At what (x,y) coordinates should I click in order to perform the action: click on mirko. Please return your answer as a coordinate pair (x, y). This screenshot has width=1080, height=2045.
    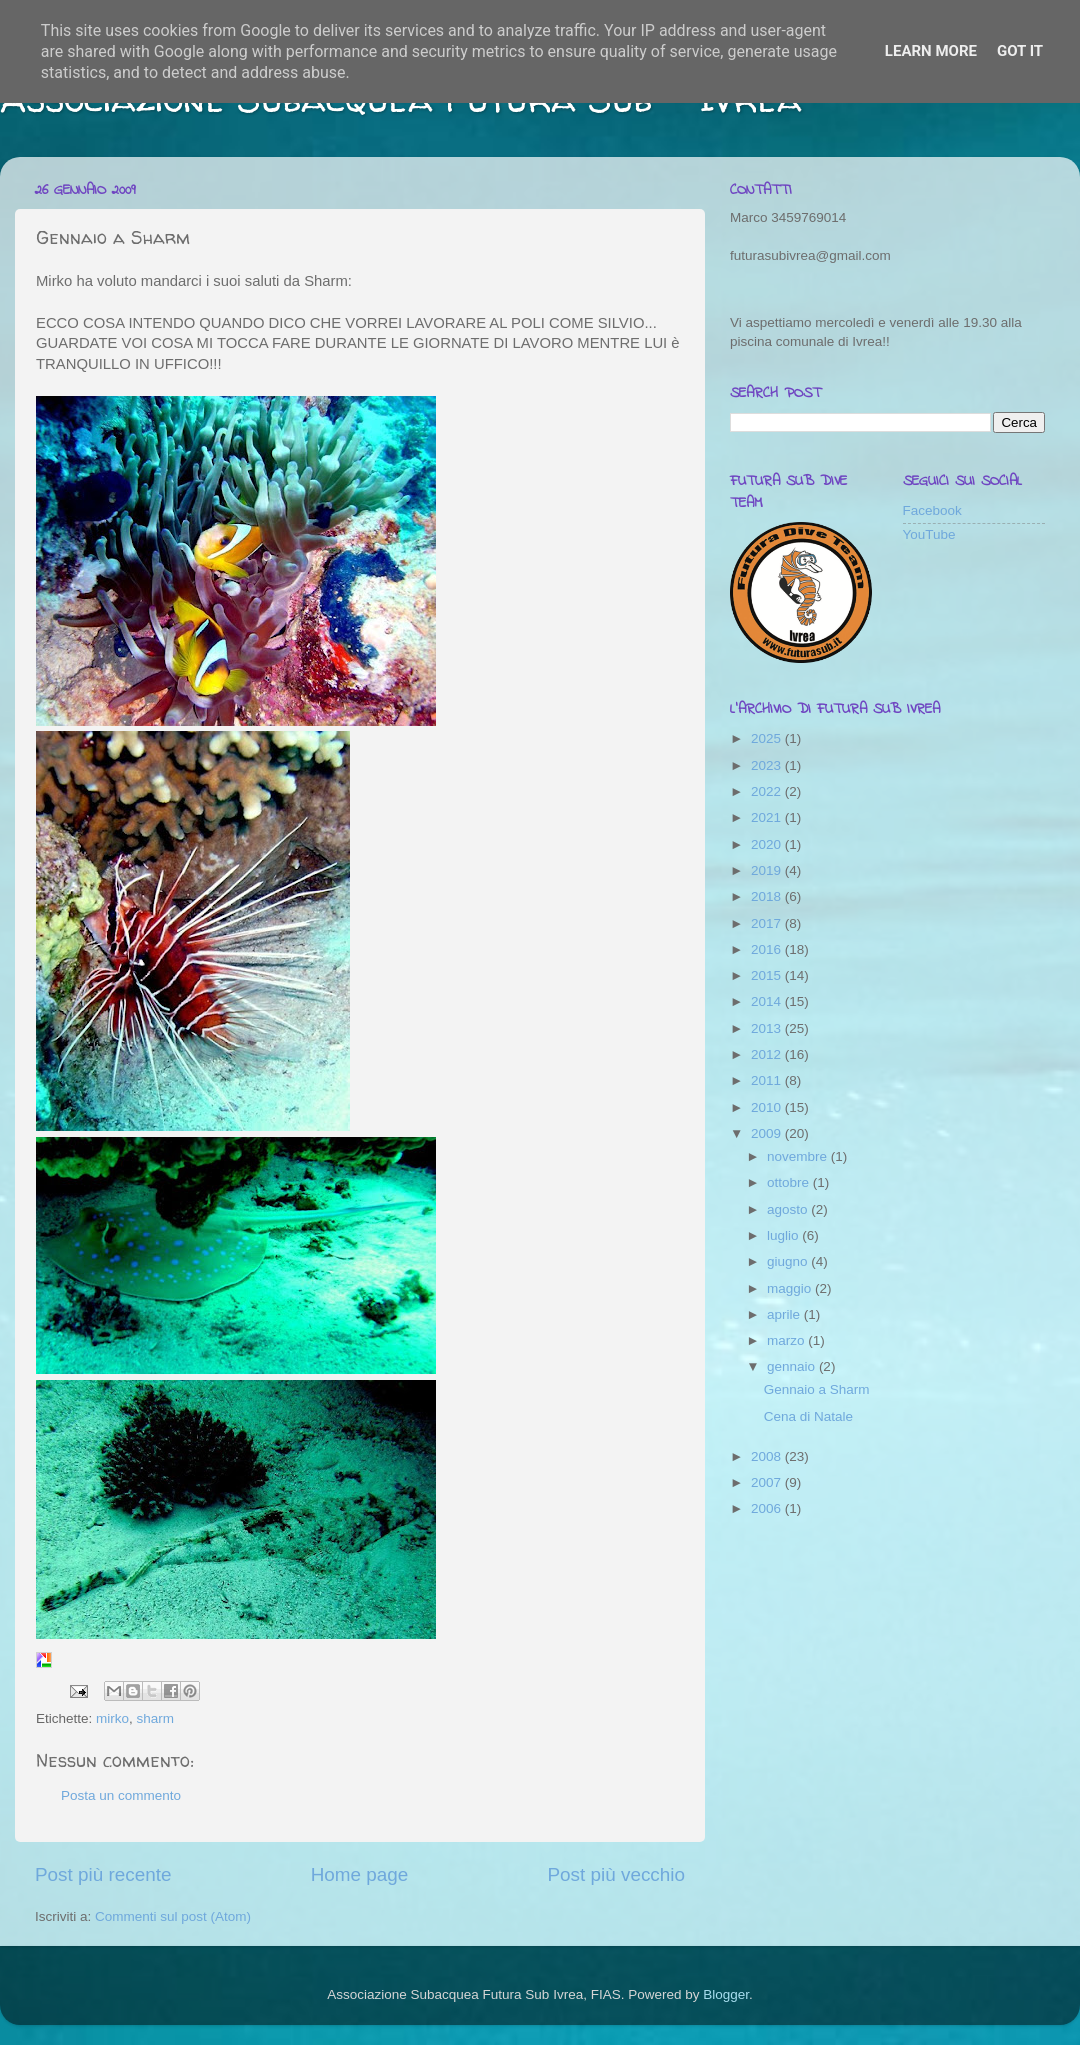
    Looking at the image, I should click on (112, 1718).